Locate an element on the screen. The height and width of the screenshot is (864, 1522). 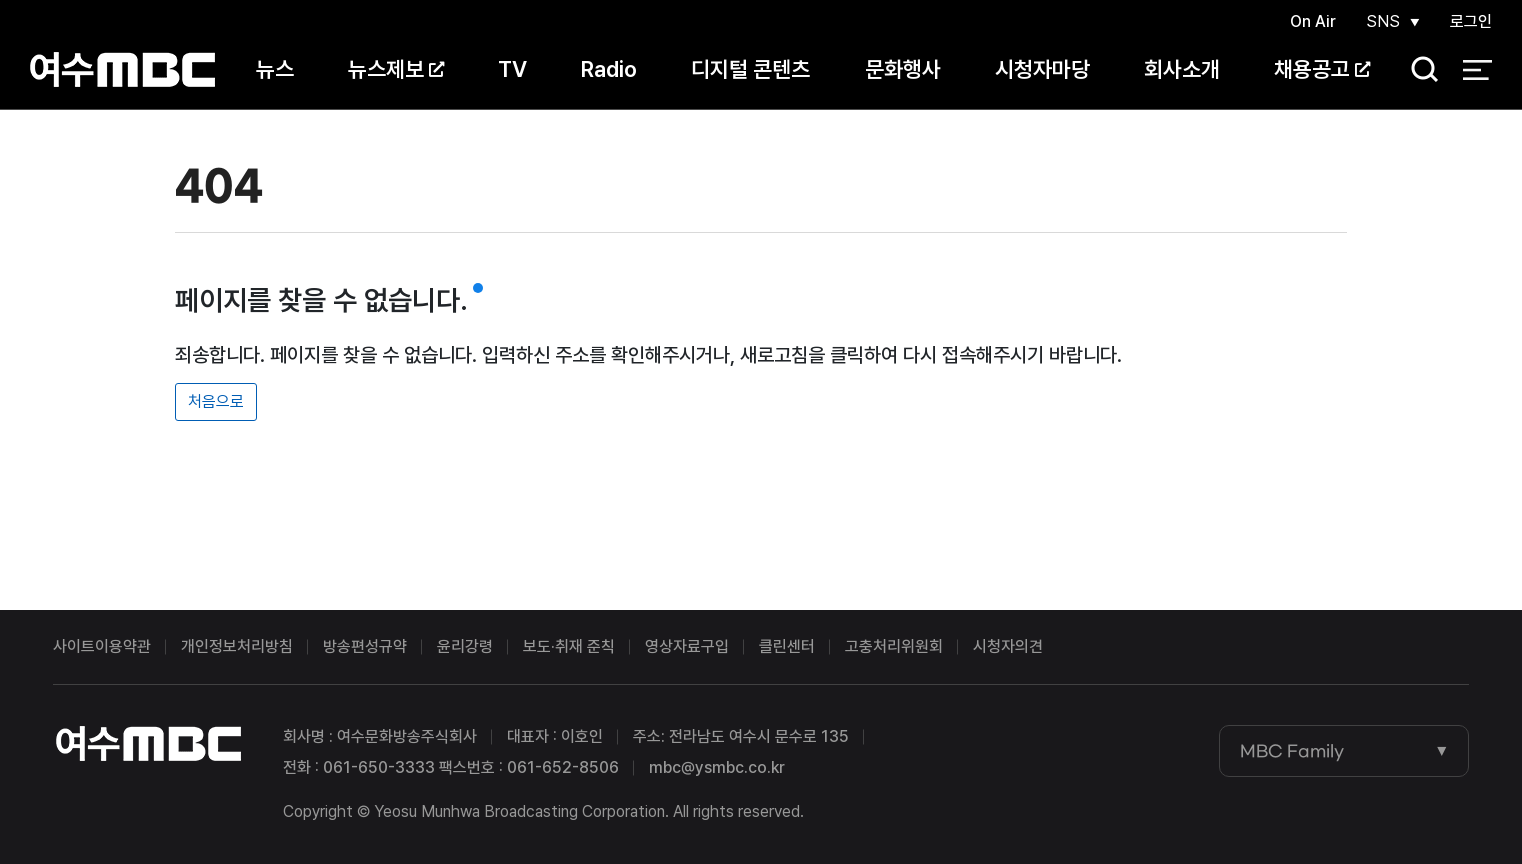
여수MBC is located at coordinates (122, 69).